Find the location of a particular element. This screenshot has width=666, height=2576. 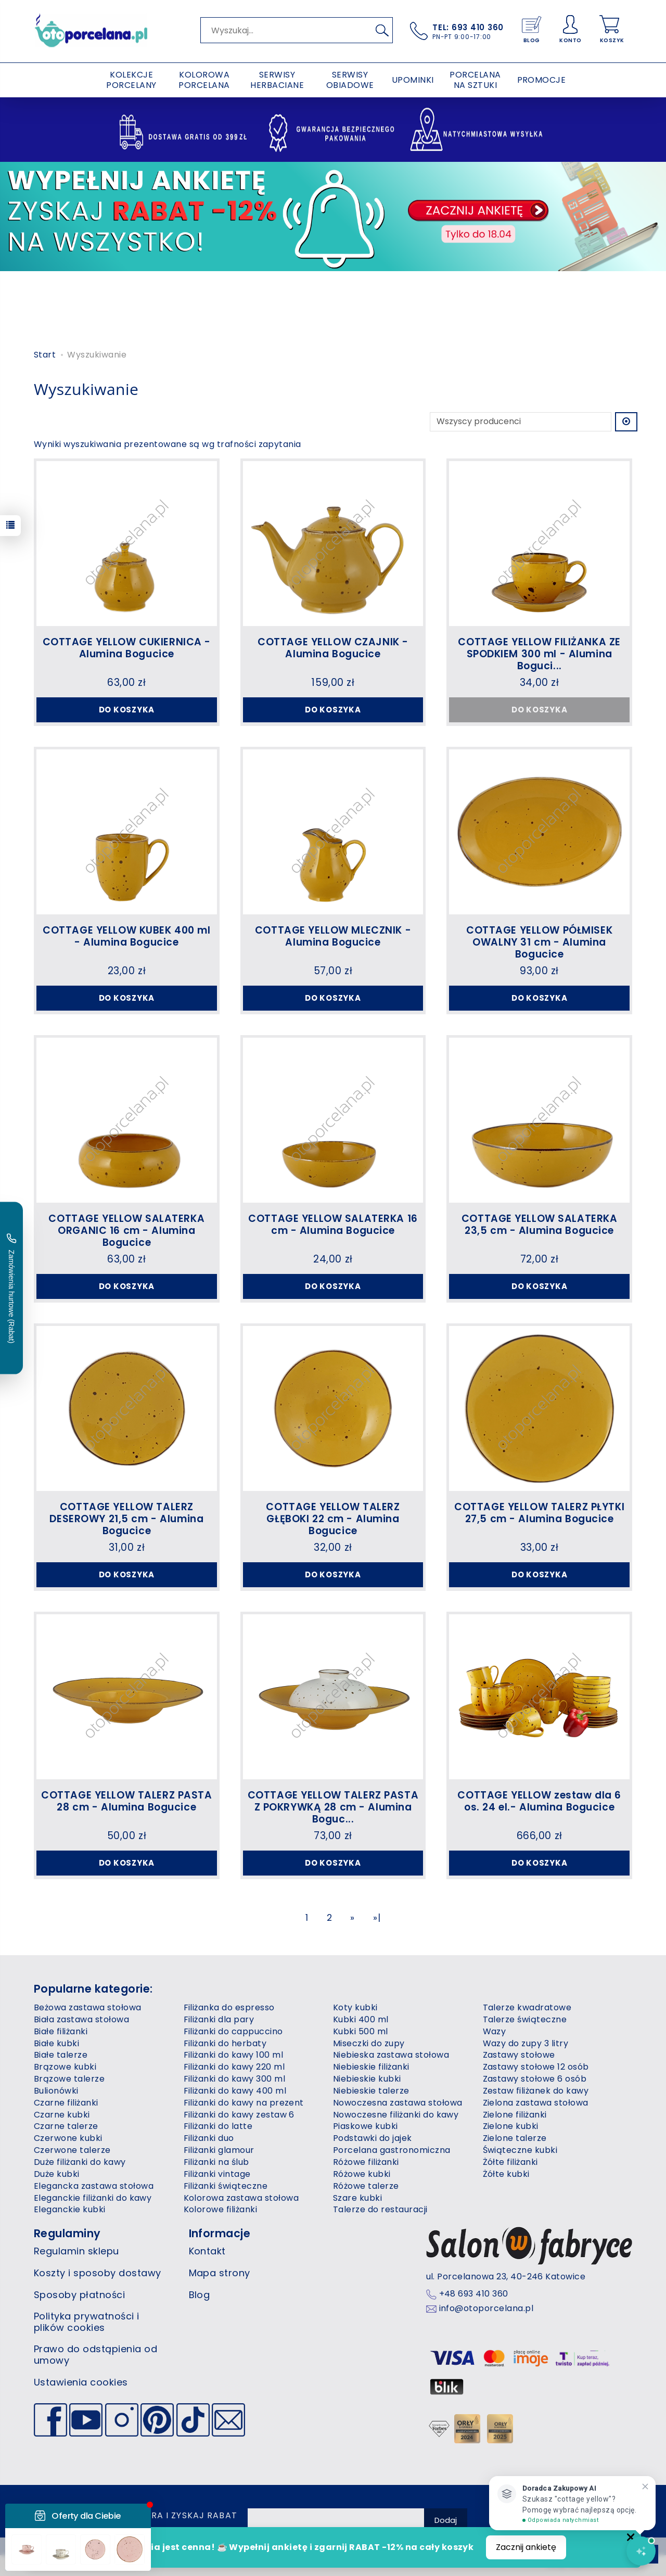

PORCELANA NA SZTUKI is located at coordinates (475, 80).